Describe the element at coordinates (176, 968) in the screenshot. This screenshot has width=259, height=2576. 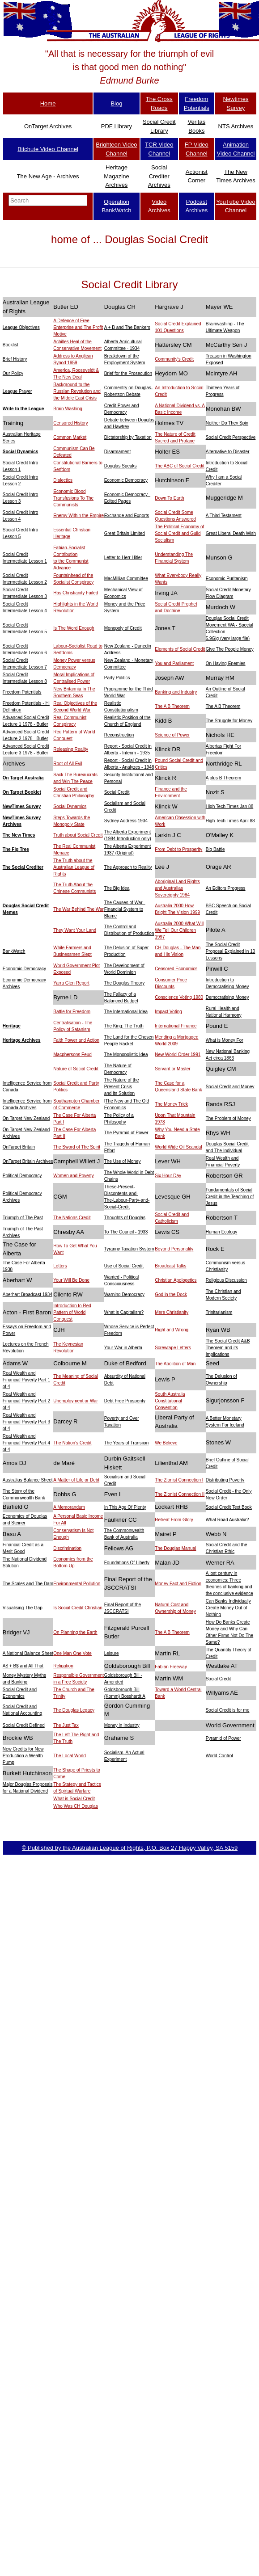
I see `Censored Economics` at that location.